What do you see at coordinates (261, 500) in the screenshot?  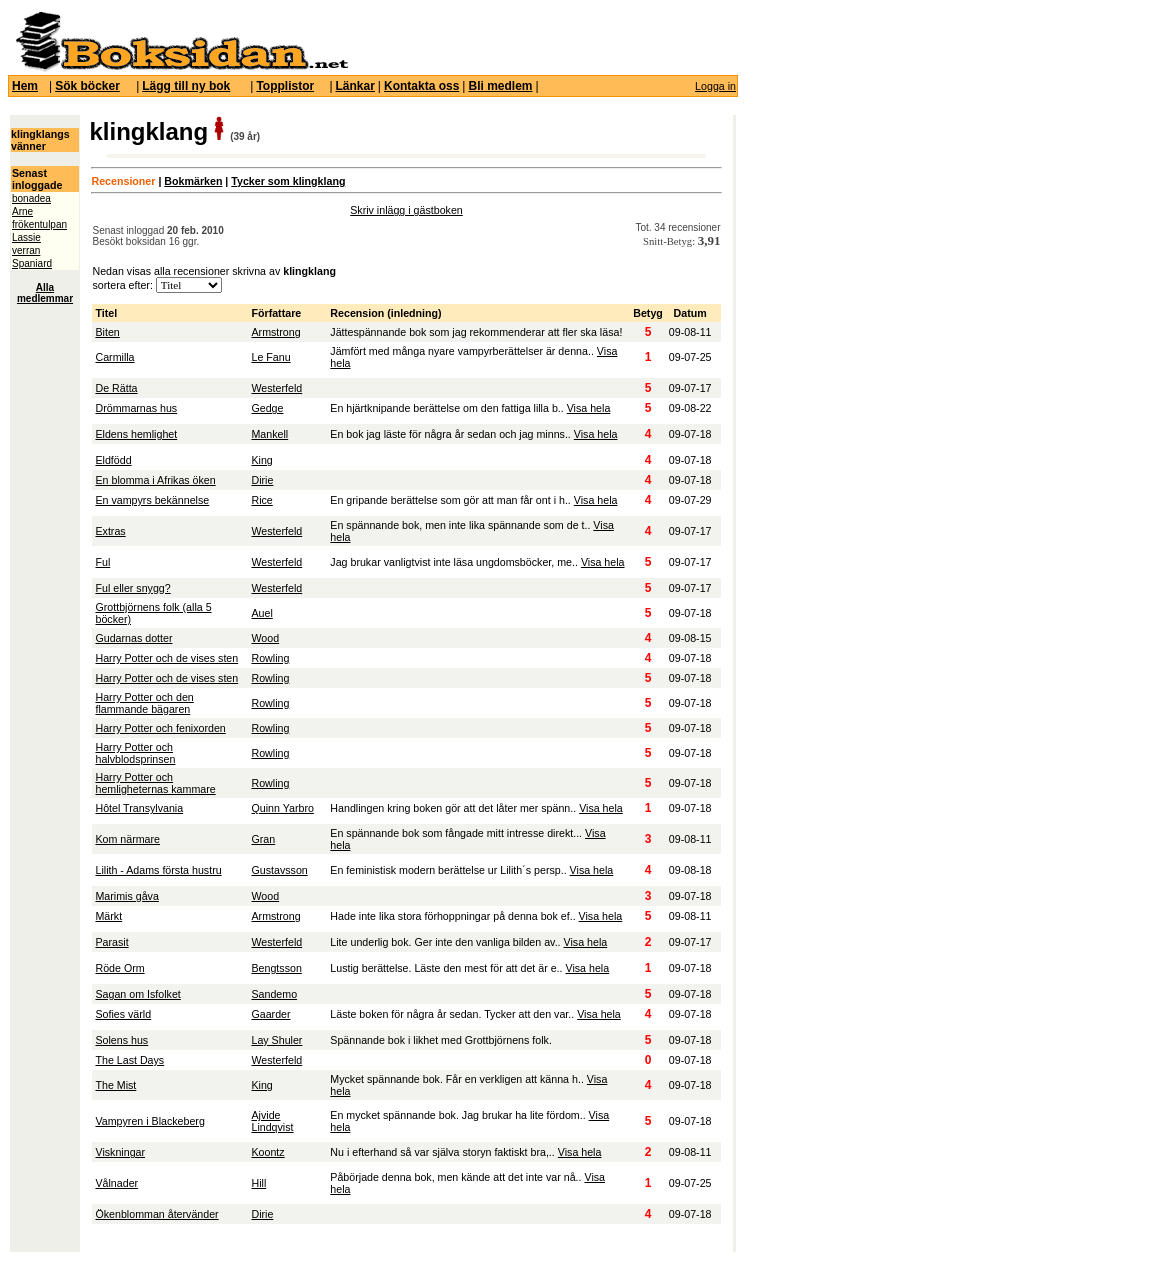 I see `Rice` at bounding box center [261, 500].